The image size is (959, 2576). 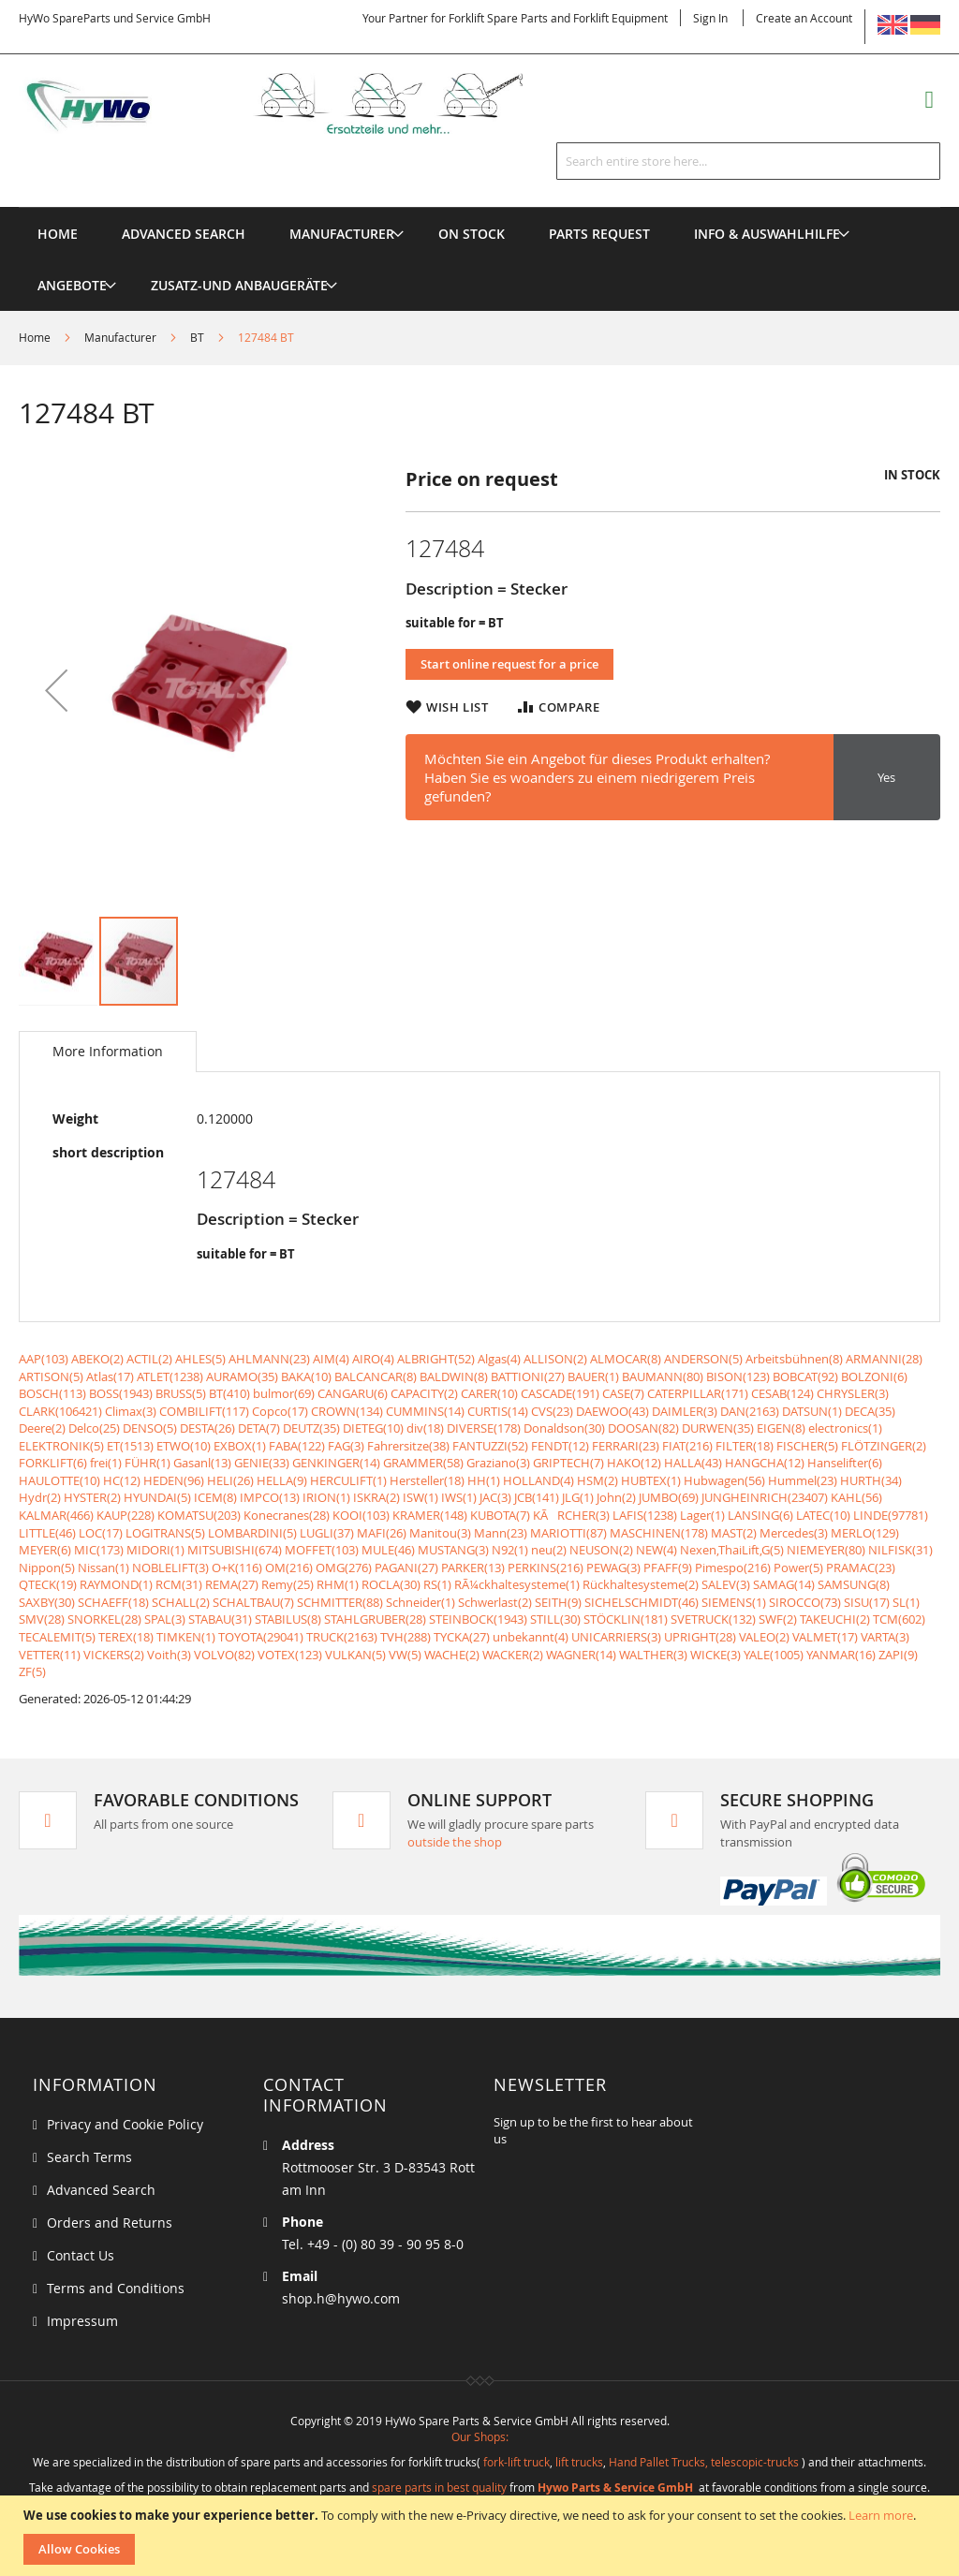 What do you see at coordinates (625, 1445) in the screenshot?
I see `FERRARI(23)` at bounding box center [625, 1445].